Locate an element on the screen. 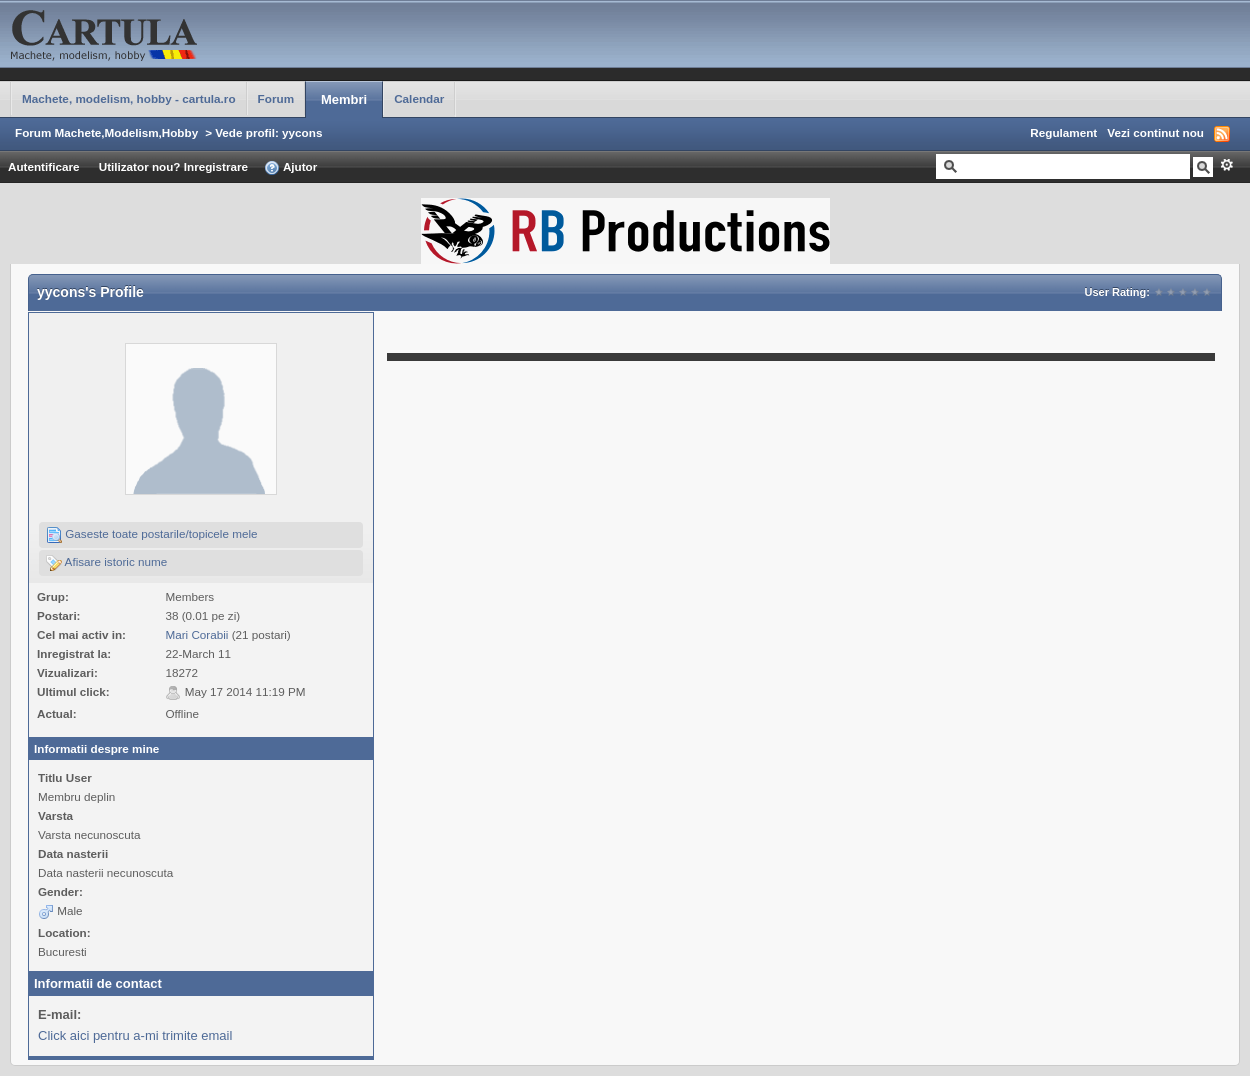 The height and width of the screenshot is (1076, 1250). Mari Corabii is located at coordinates (196, 634).